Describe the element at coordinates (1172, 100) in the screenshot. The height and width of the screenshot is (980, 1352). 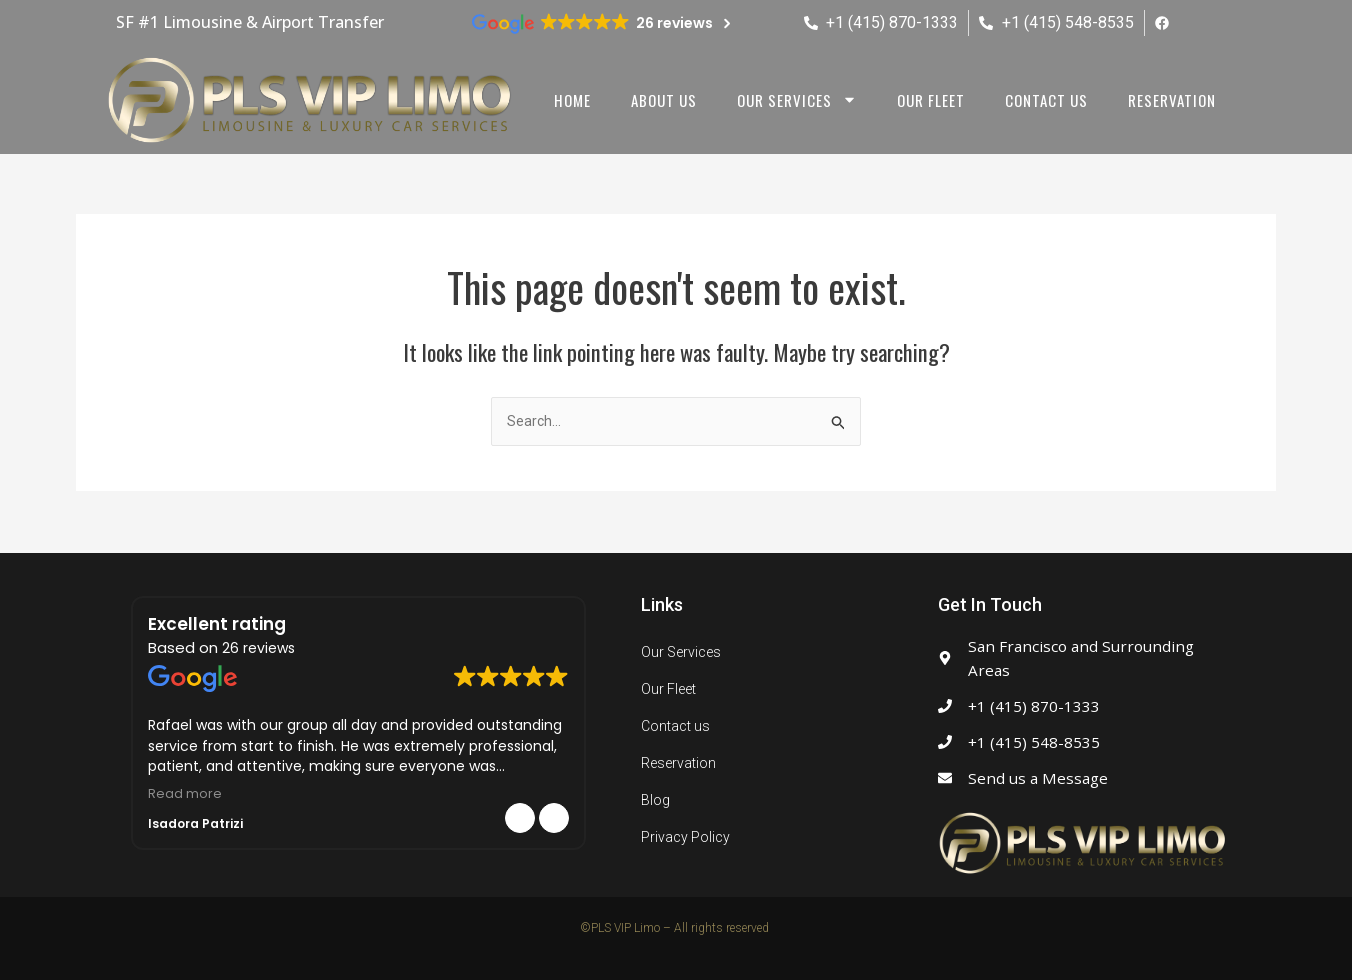
I see `Reservation` at that location.